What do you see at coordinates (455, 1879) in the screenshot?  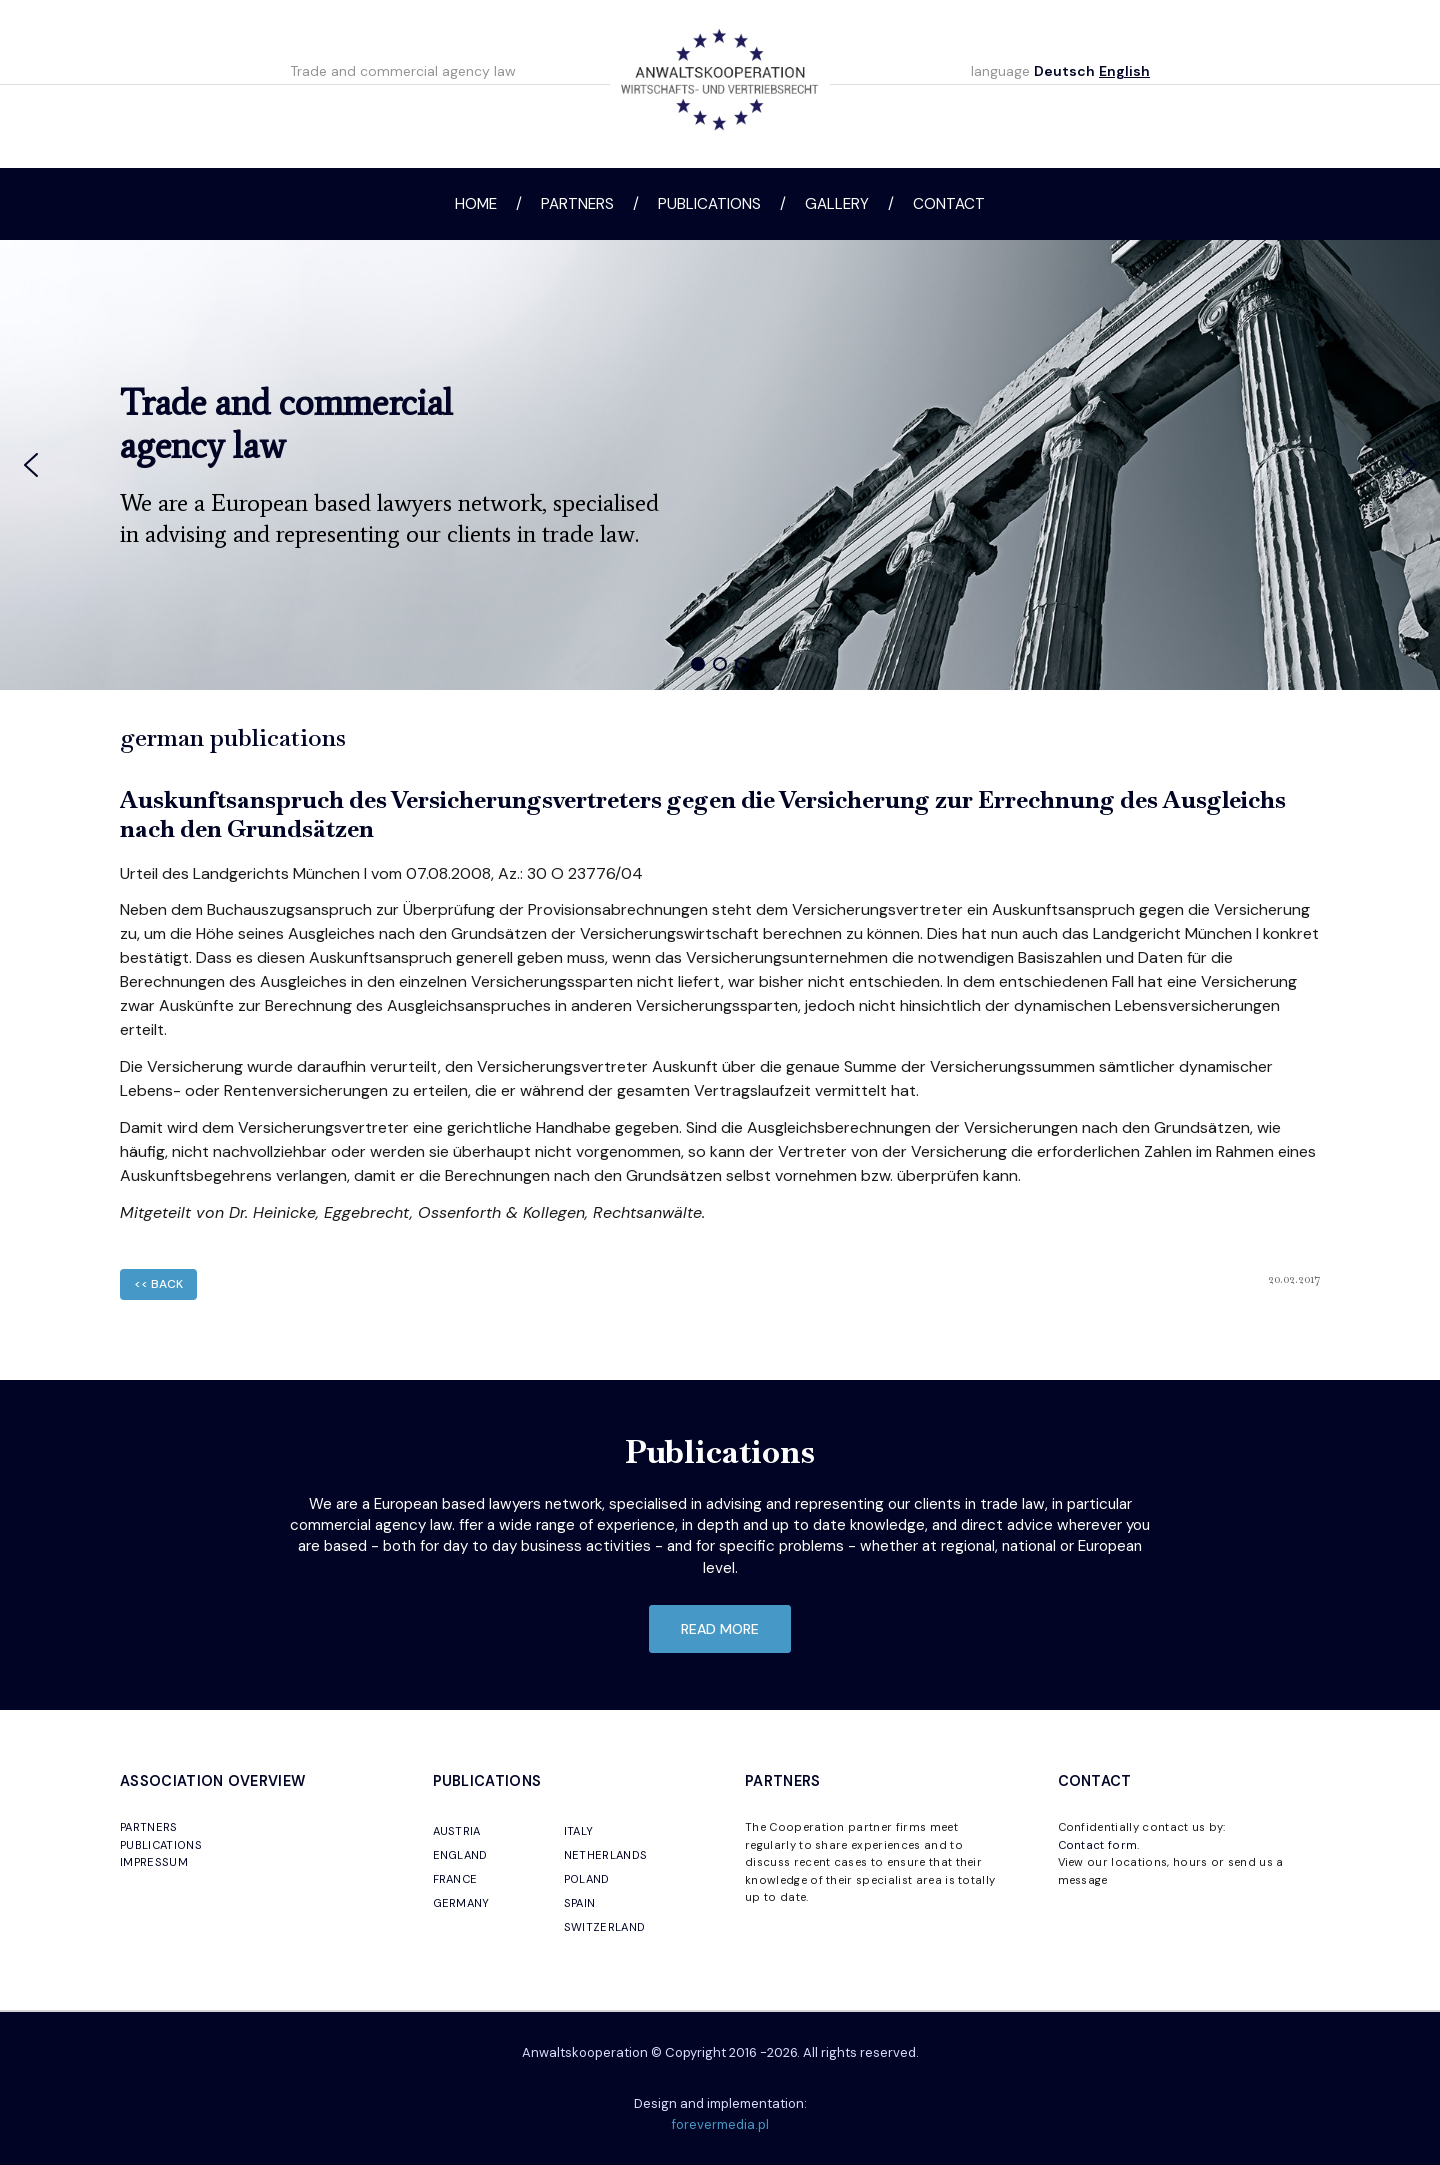 I see `FRANCE` at bounding box center [455, 1879].